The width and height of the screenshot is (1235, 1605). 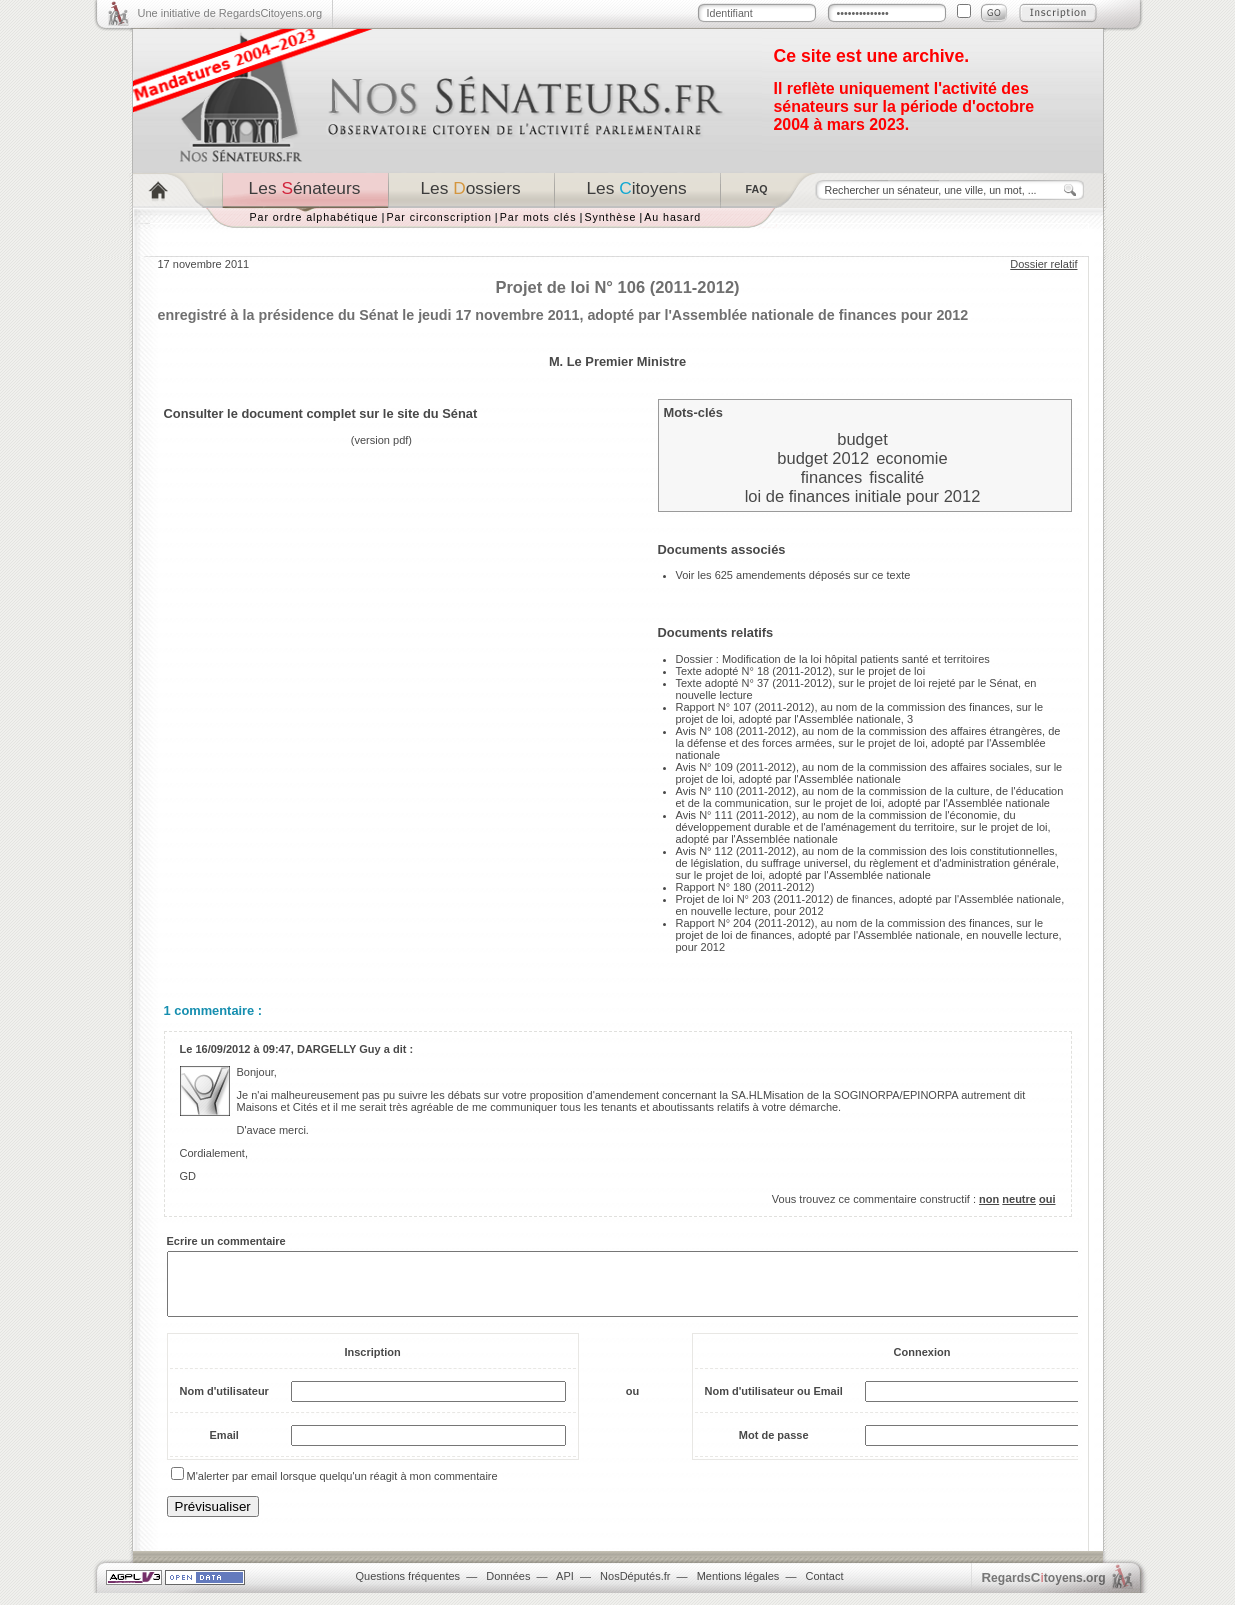 What do you see at coordinates (230, 13) in the screenshot?
I see `Une initiative de RegardsCitoyens.org` at bounding box center [230, 13].